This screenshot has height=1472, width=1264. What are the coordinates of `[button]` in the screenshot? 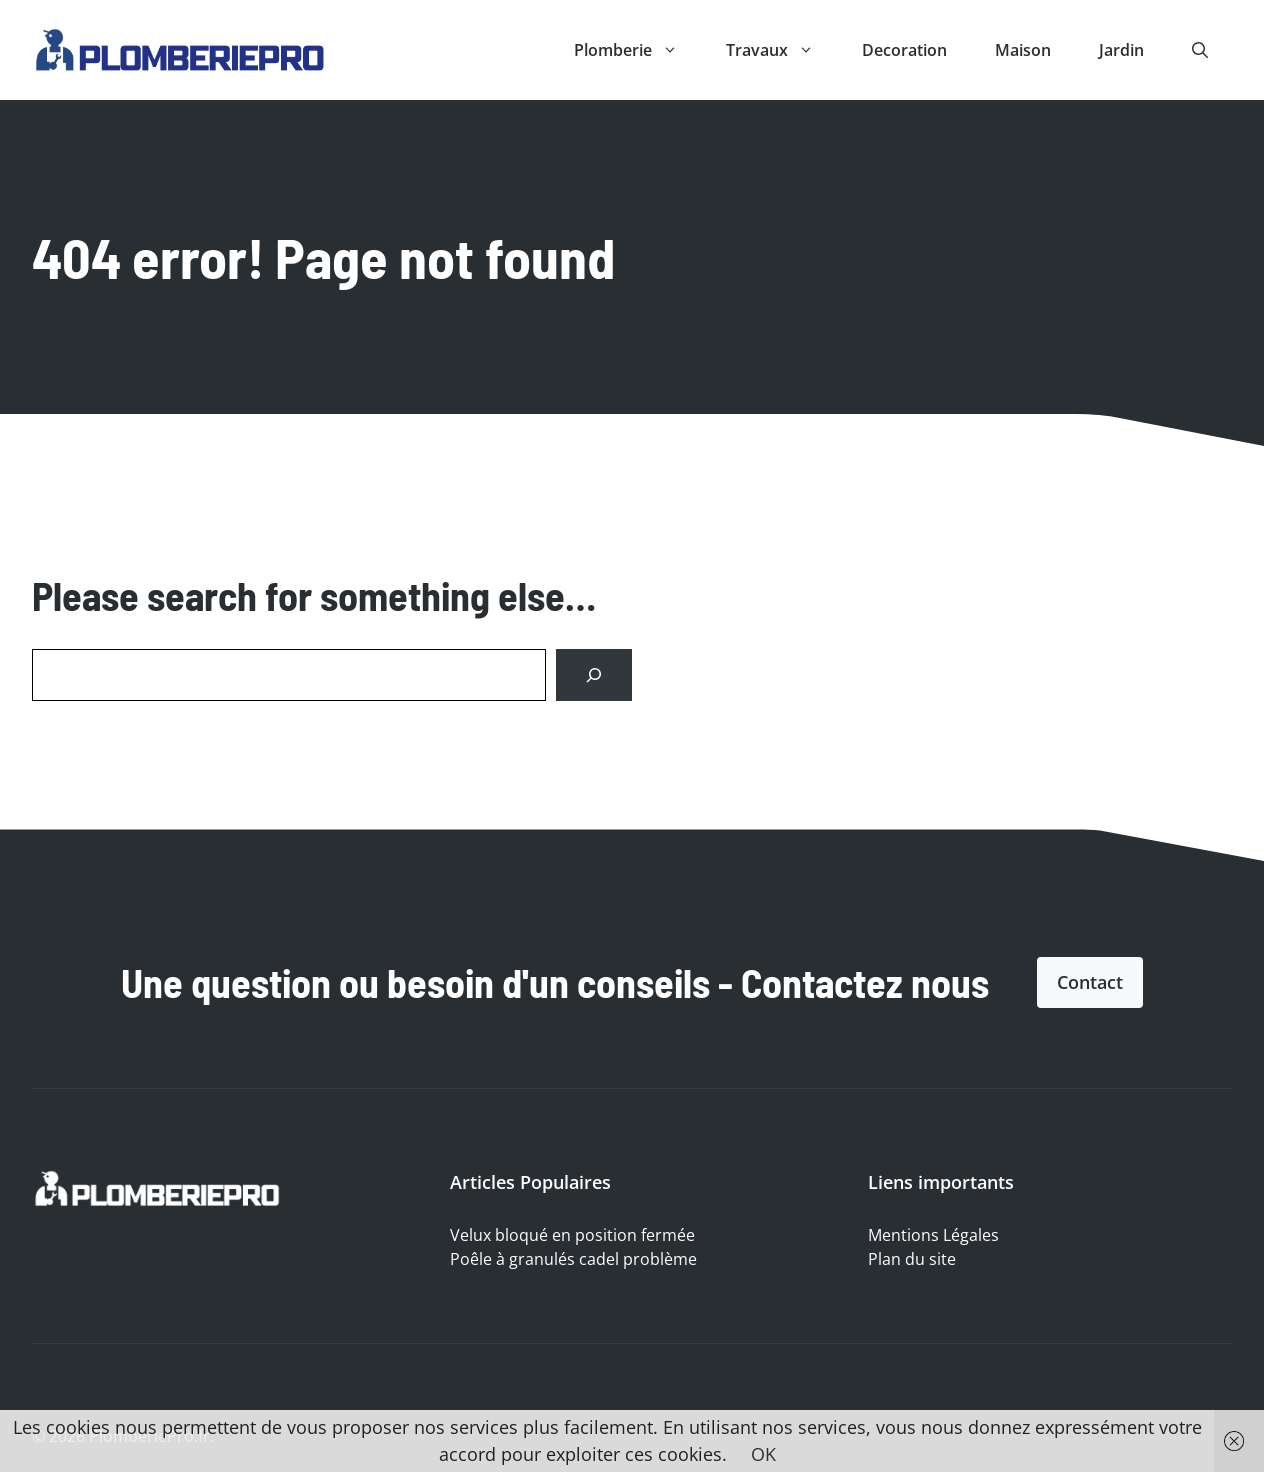 It's located at (1200, 50).